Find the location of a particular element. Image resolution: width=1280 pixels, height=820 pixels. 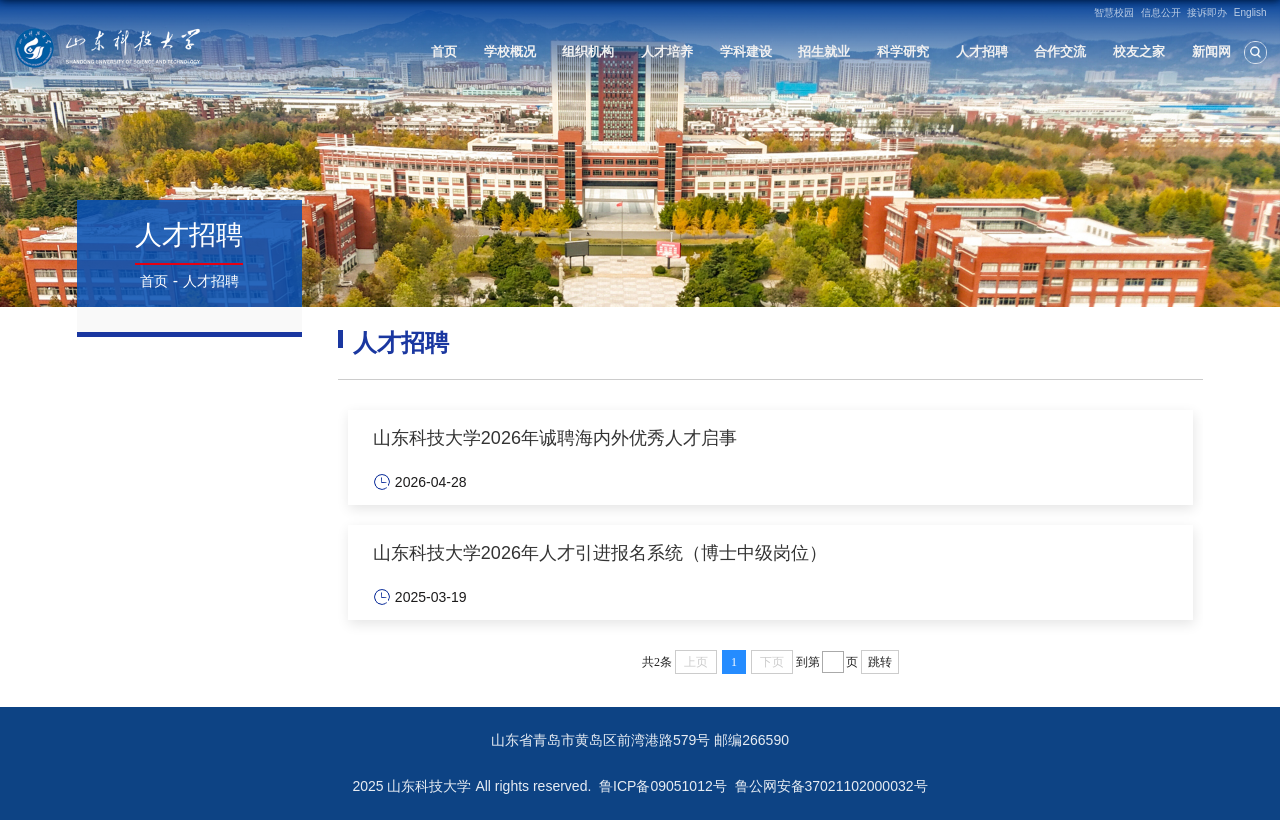

跳转 is located at coordinates (880, 662).